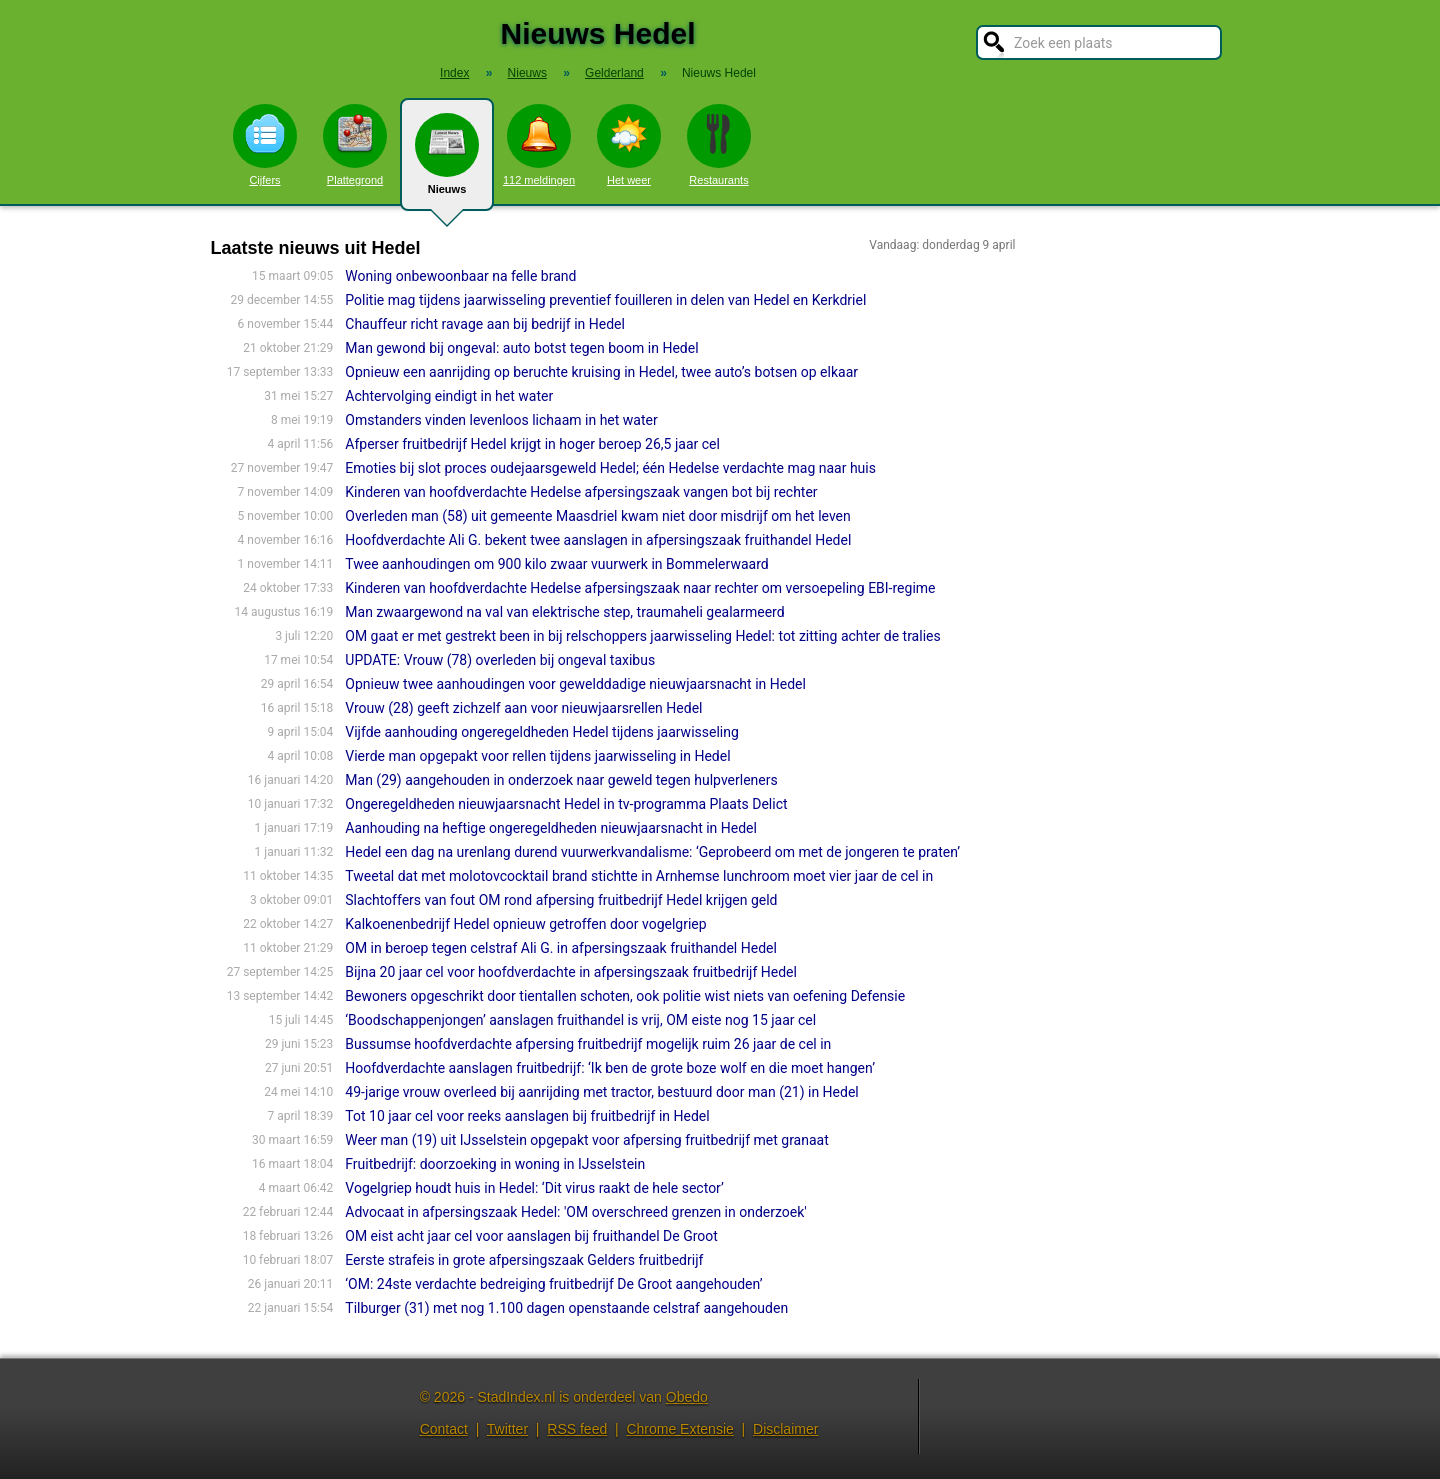 This screenshot has width=1440, height=1479. Describe the element at coordinates (537, 756) in the screenshot. I see `Vierde man opgepakt voor rellen tijdens jaarwisseling in Hedel` at that location.